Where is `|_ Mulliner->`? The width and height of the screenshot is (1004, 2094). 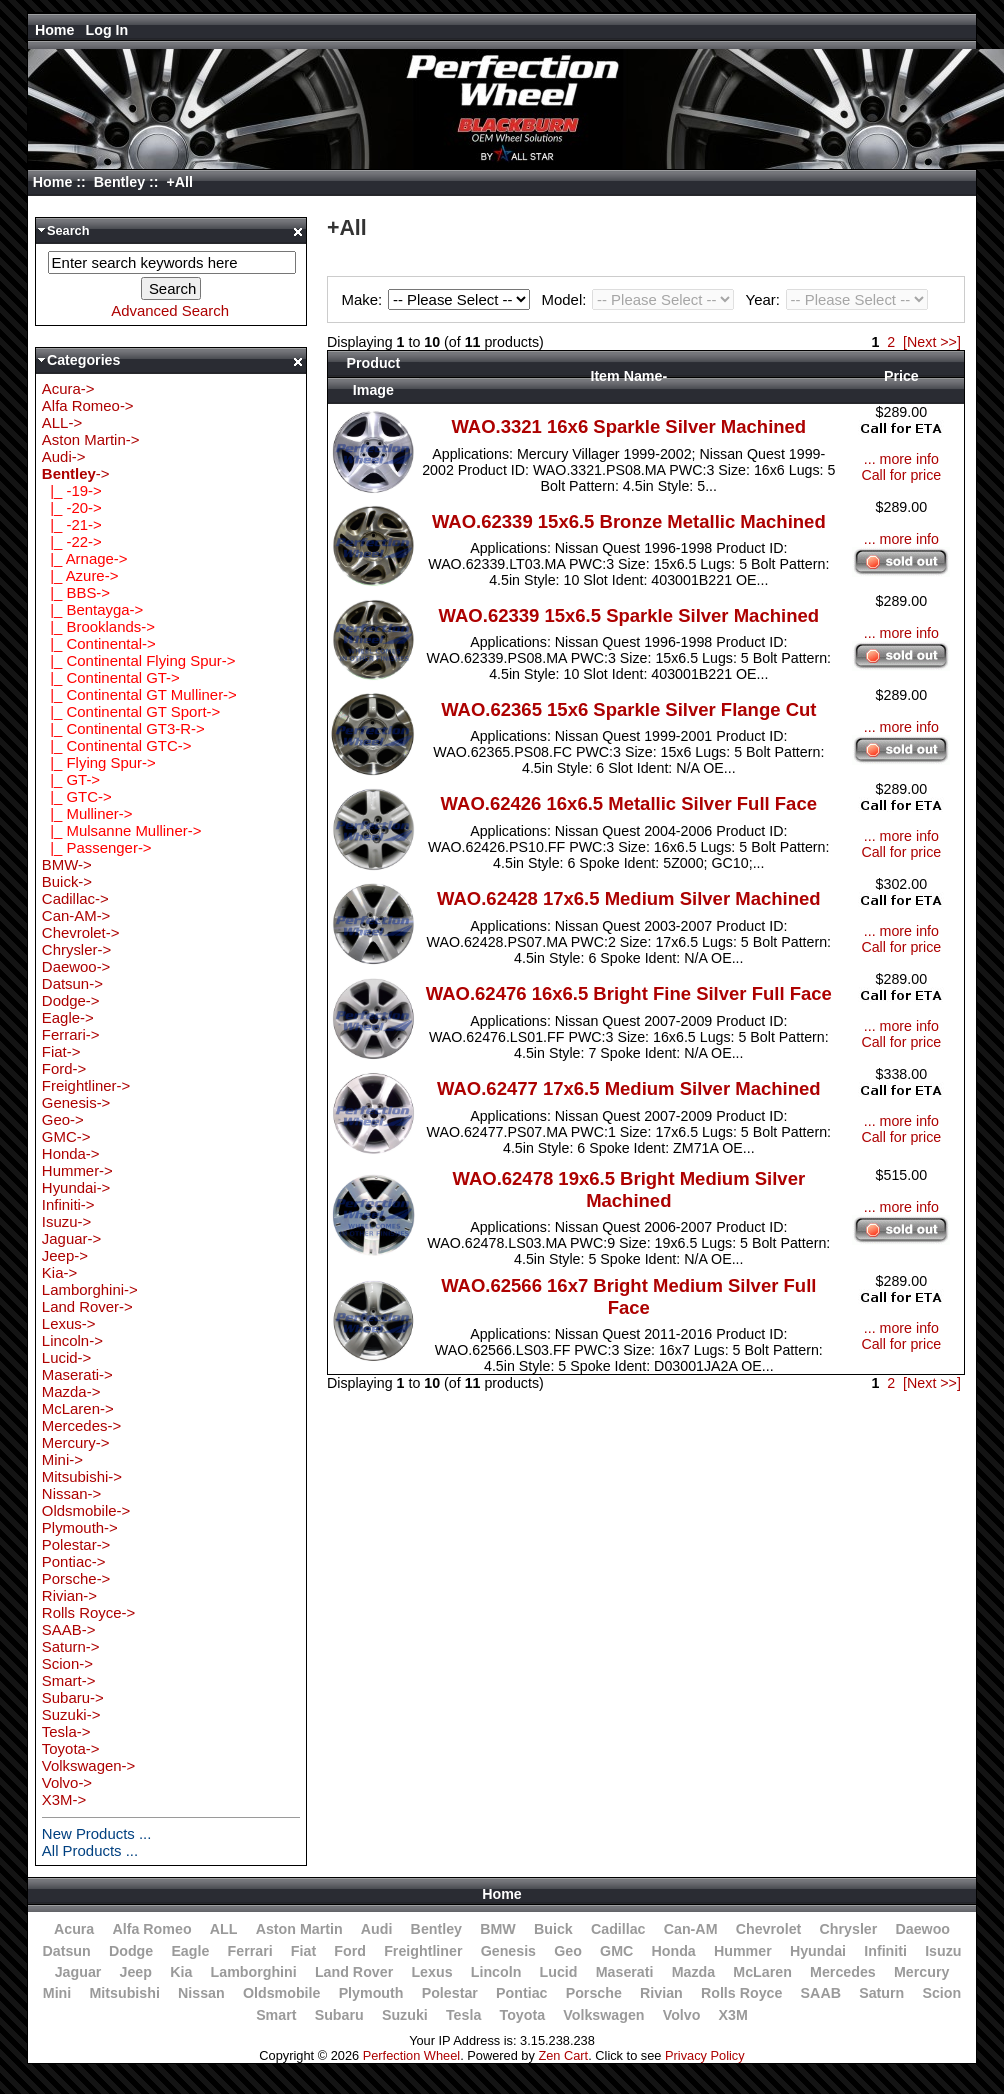 |_ Mulliner-> is located at coordinates (87, 813).